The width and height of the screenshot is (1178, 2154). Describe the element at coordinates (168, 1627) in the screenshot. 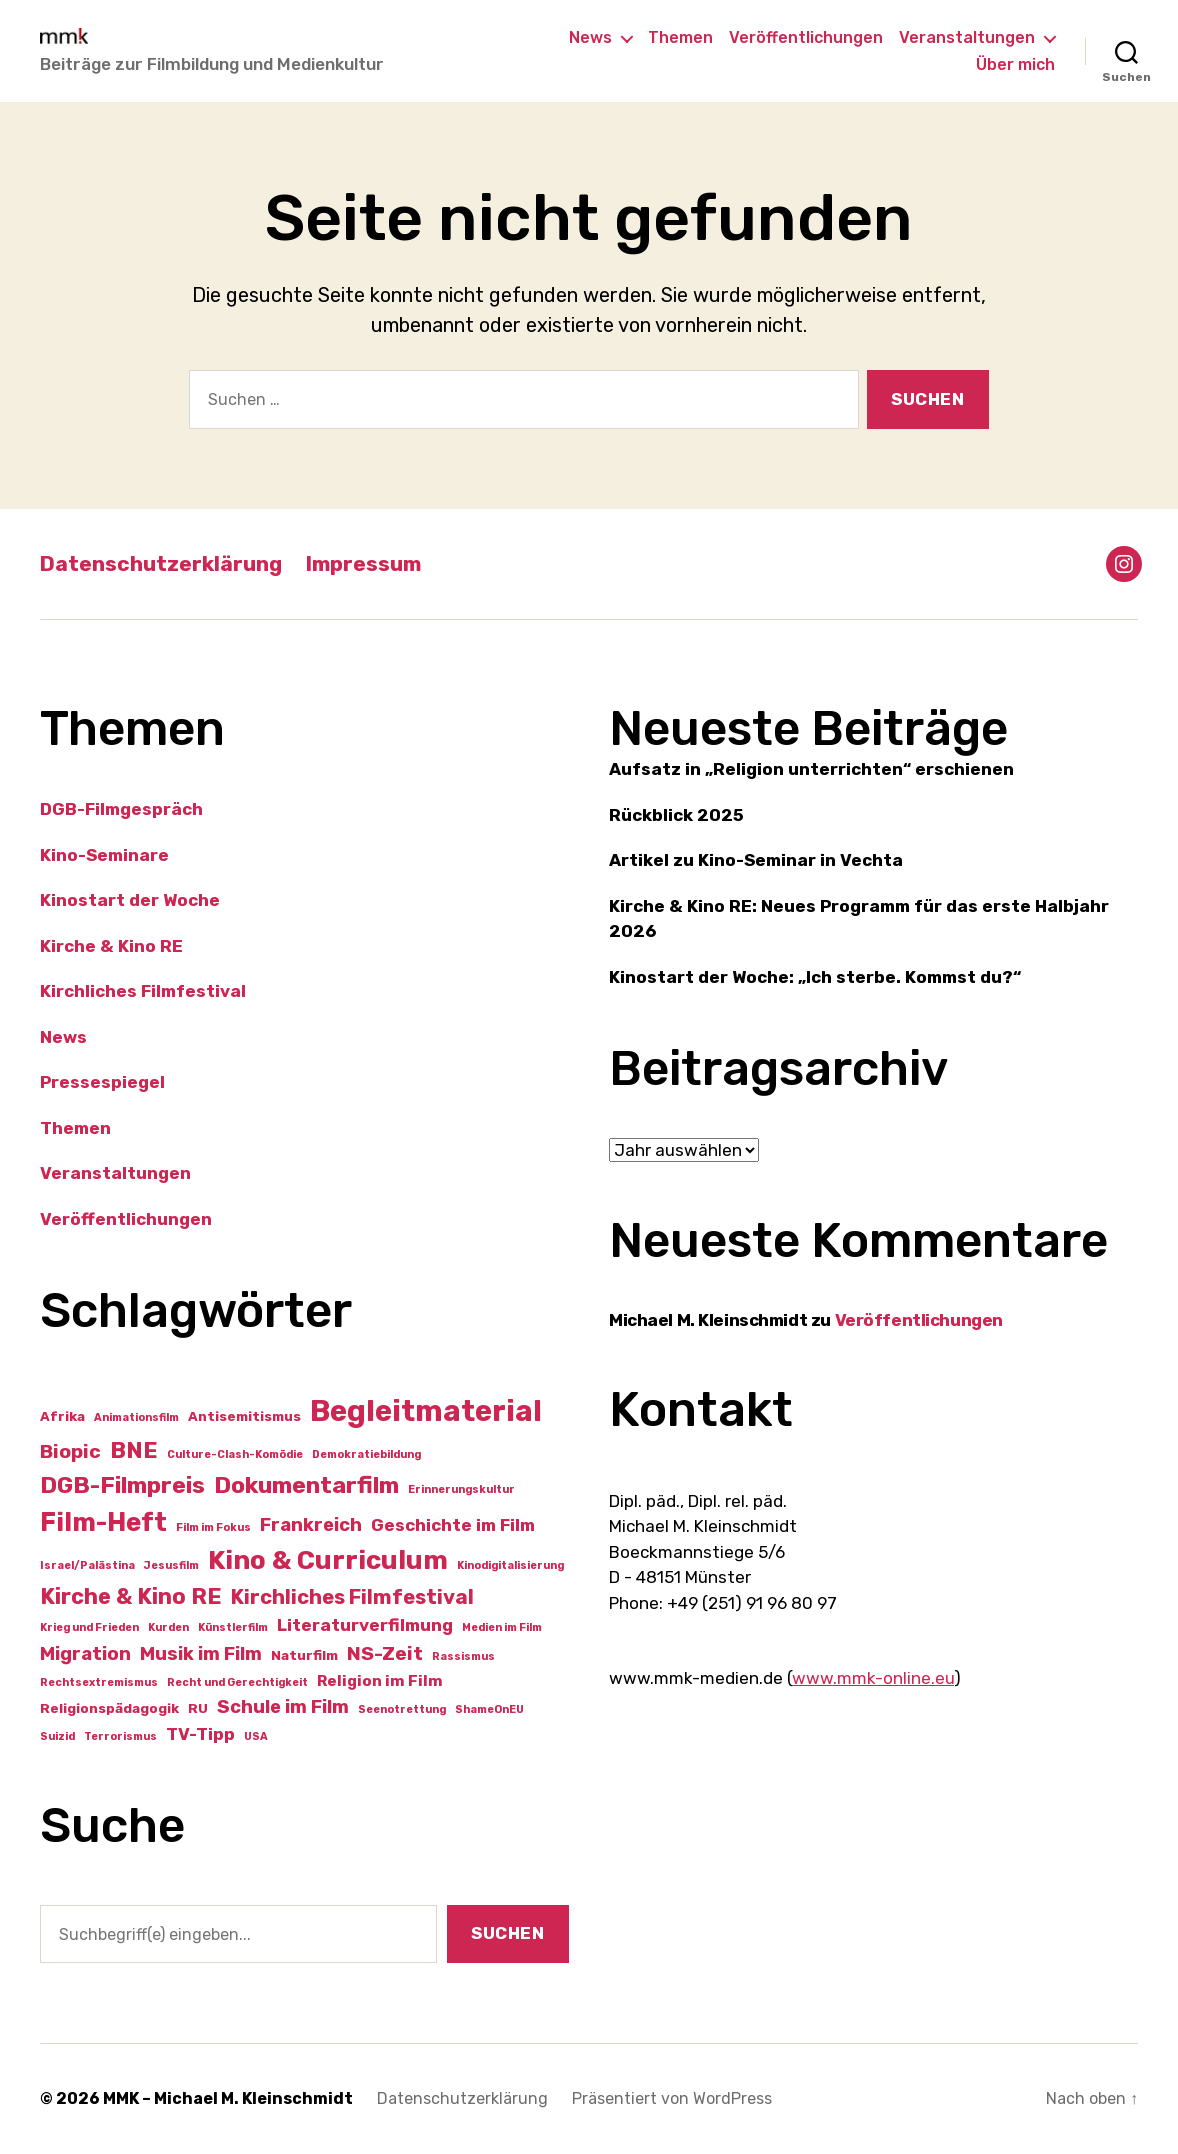

I see `Kurden [Kurden (1 Eintrag)]` at that location.